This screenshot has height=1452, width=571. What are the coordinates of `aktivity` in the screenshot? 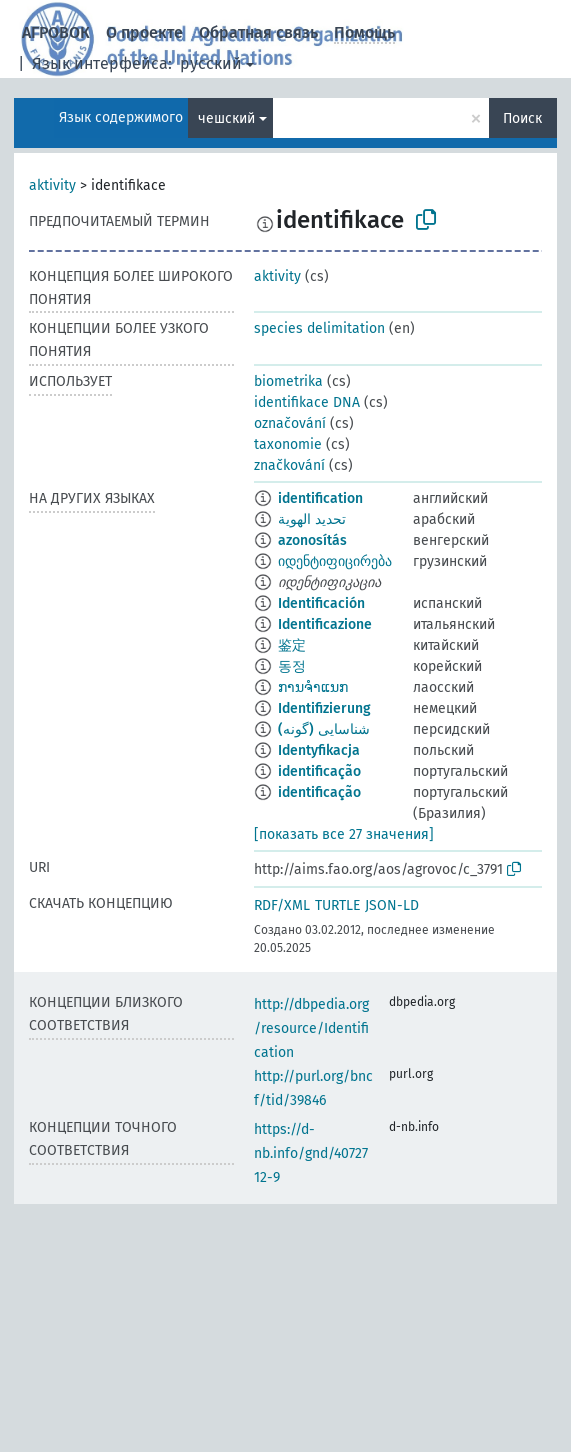 It's located at (52, 185).